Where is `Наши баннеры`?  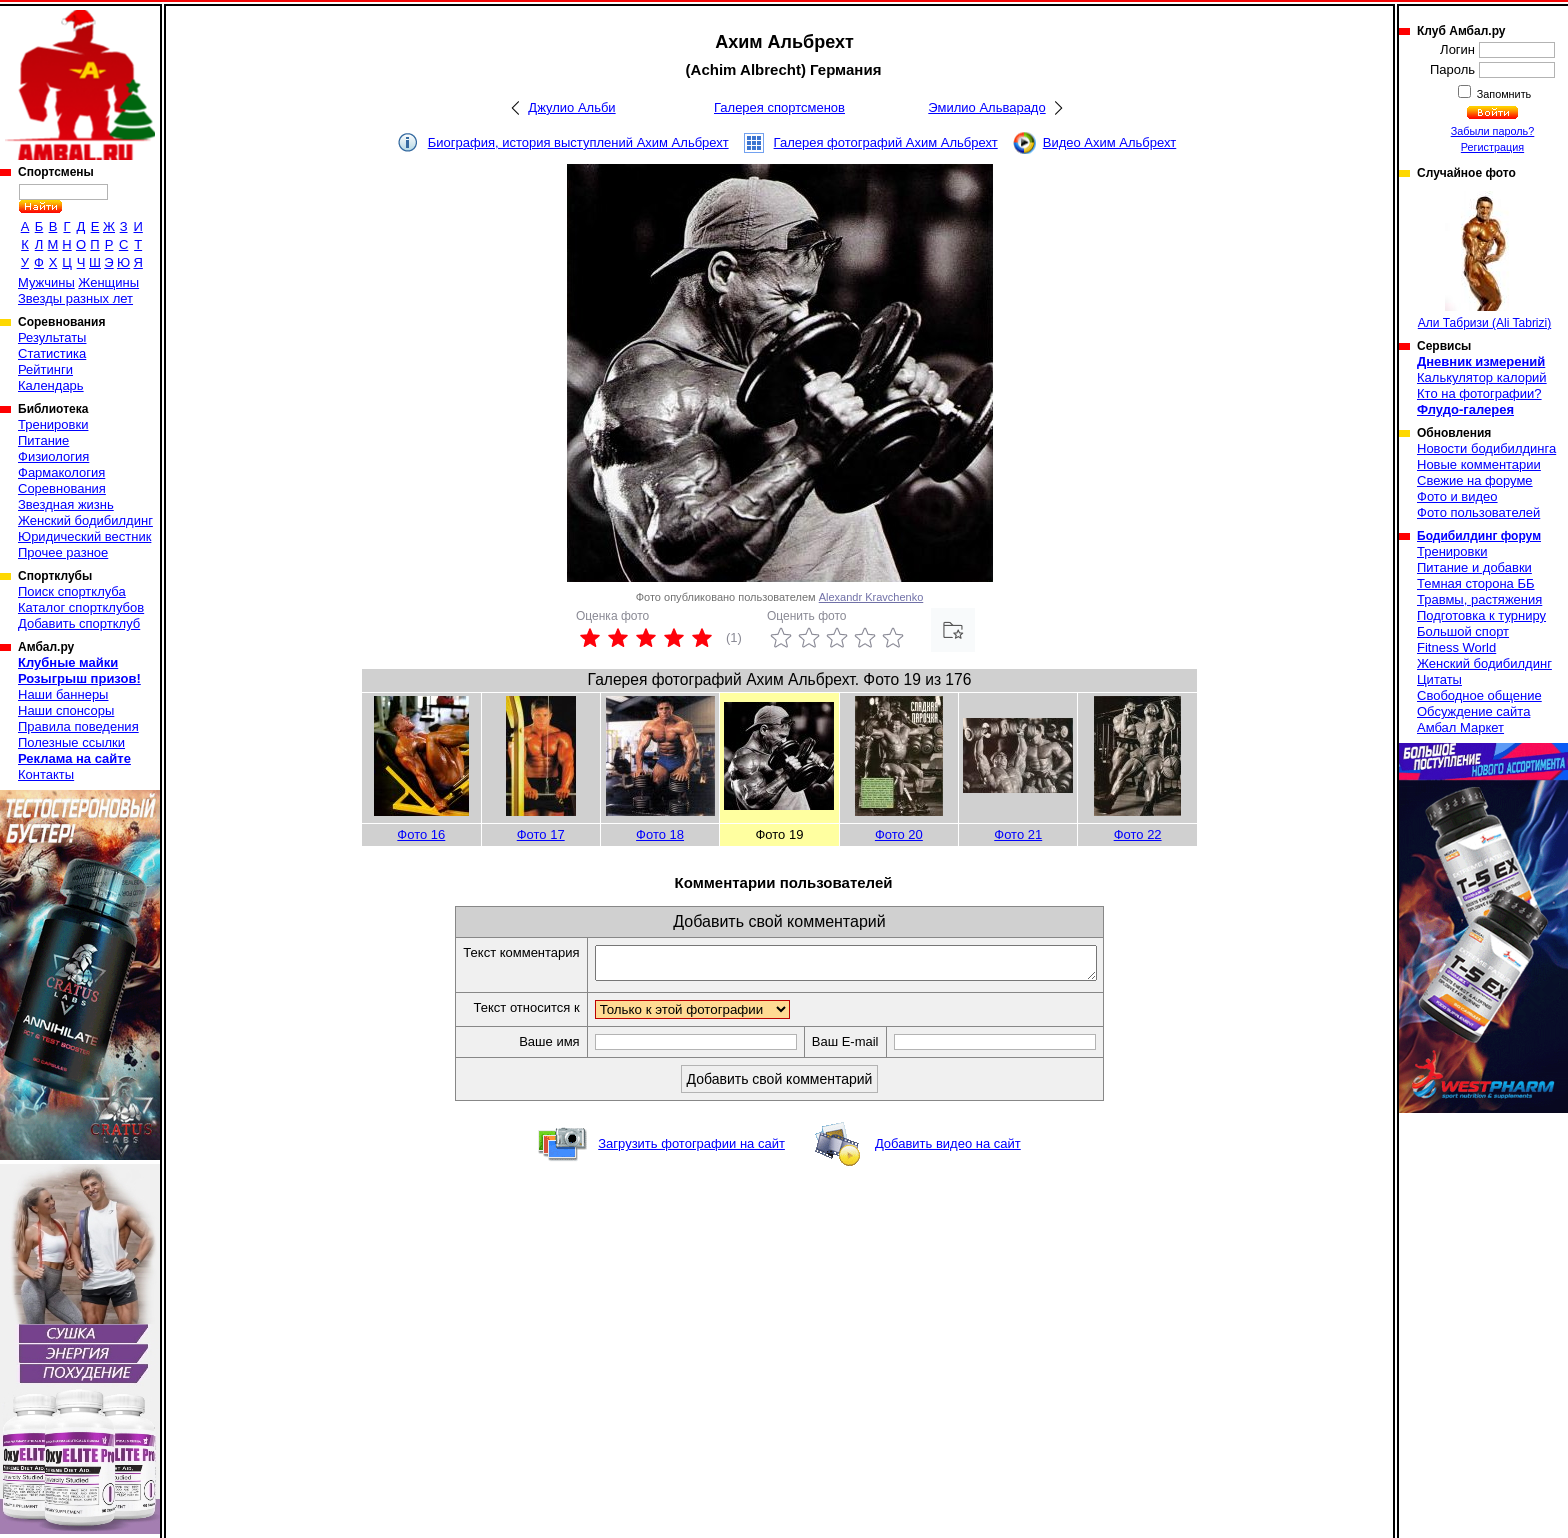
Наши баннеры is located at coordinates (63, 694).